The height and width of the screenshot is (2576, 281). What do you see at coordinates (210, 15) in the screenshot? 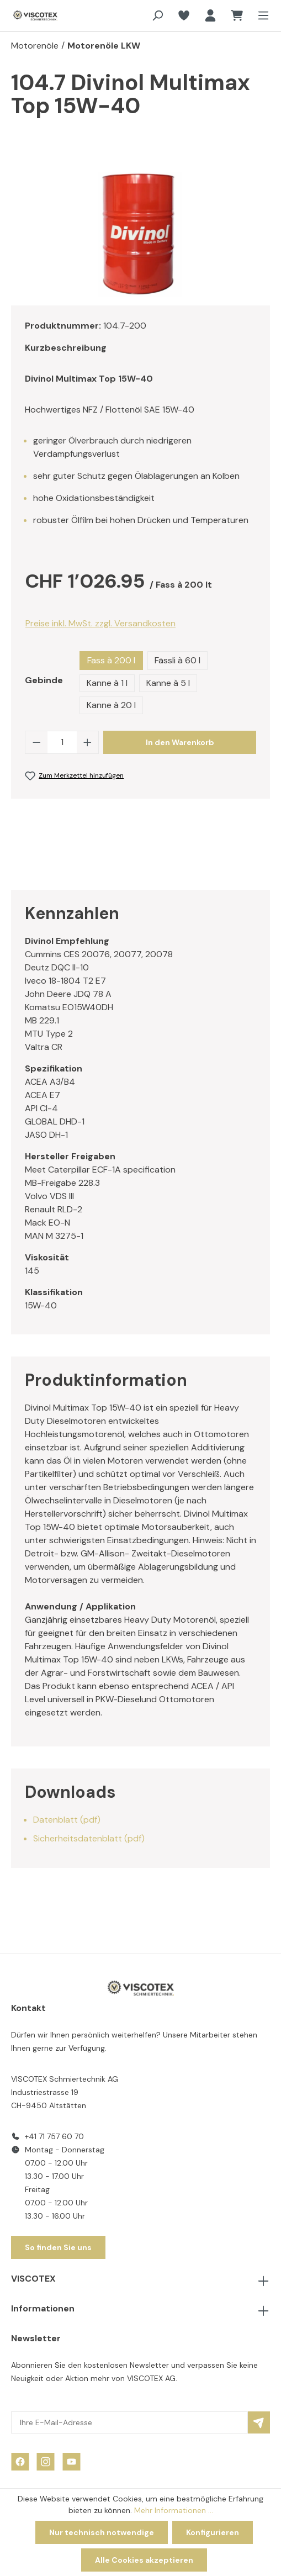
I see `[Ihr Konto]` at bounding box center [210, 15].